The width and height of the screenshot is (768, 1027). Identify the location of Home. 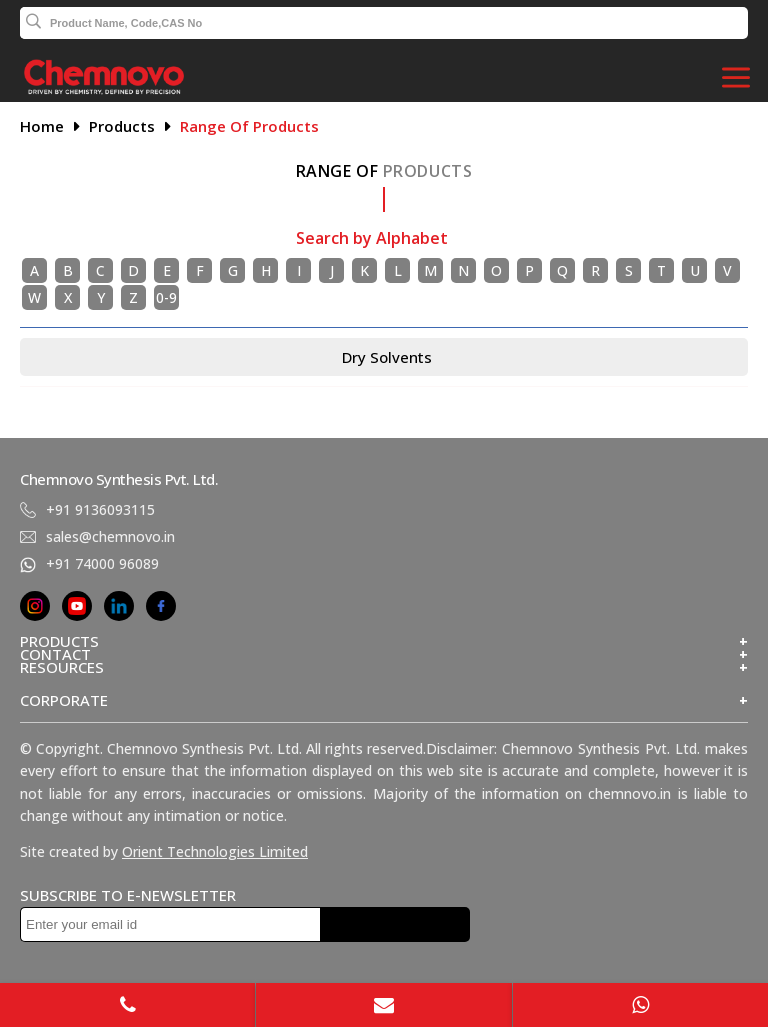
(42, 126).